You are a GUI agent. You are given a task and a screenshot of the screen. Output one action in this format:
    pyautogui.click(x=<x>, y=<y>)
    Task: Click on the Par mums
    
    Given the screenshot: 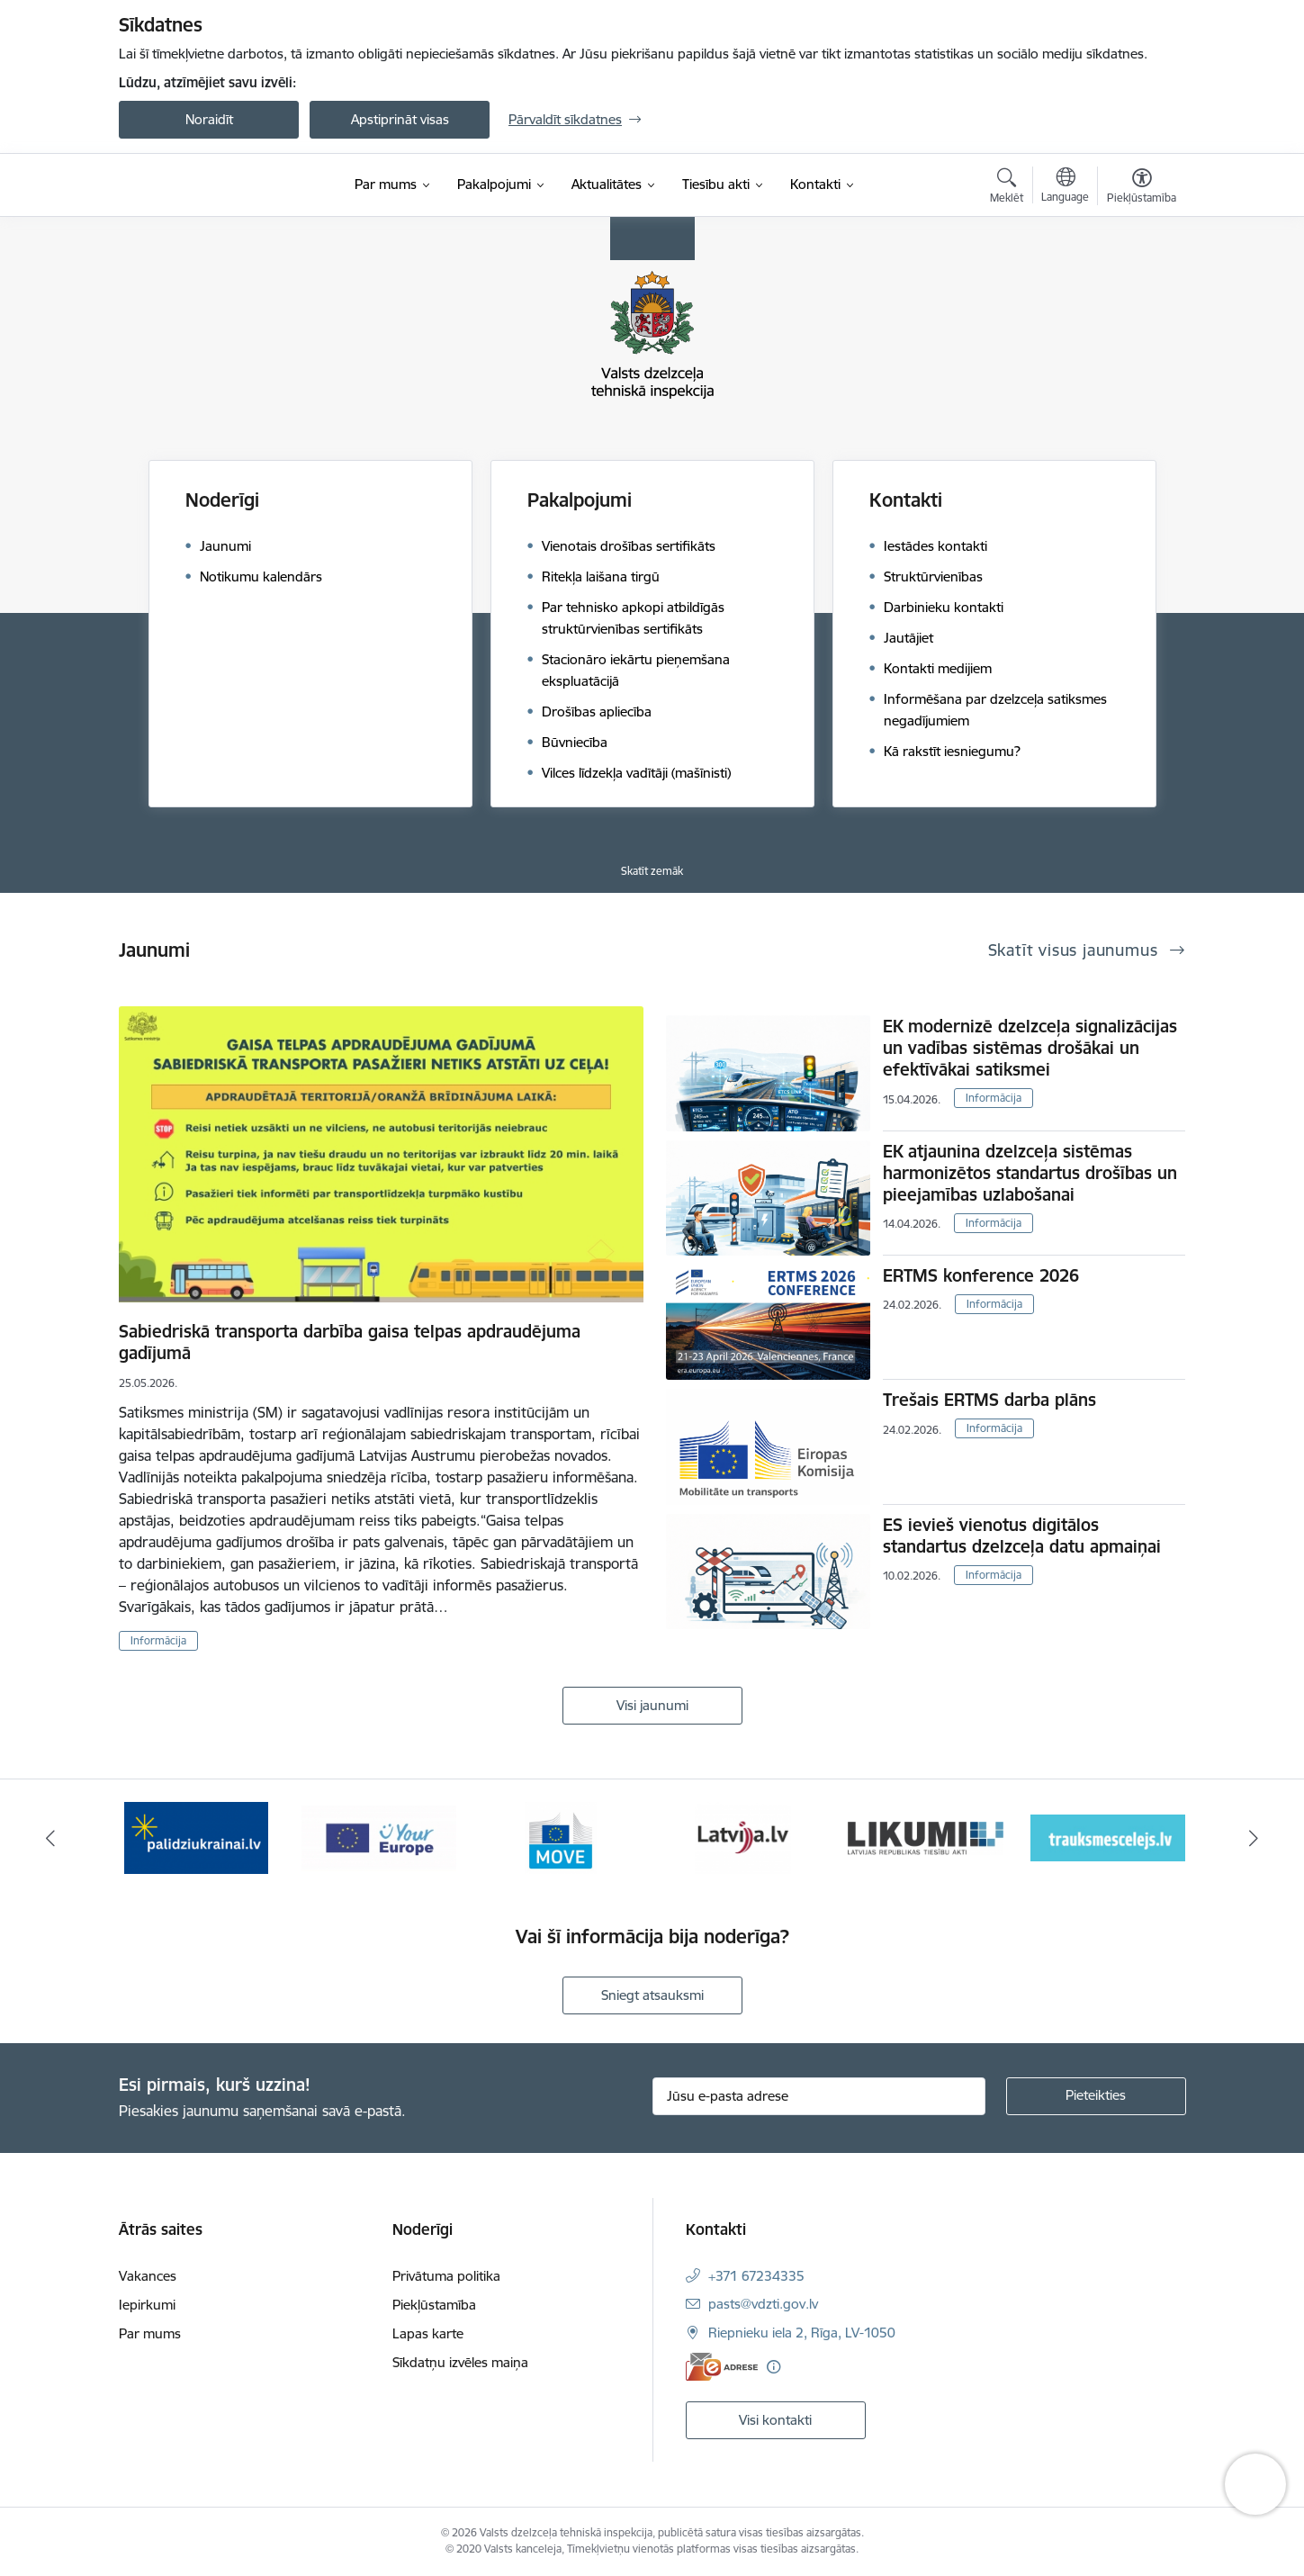 What is the action you would take?
    pyautogui.click(x=150, y=2333)
    